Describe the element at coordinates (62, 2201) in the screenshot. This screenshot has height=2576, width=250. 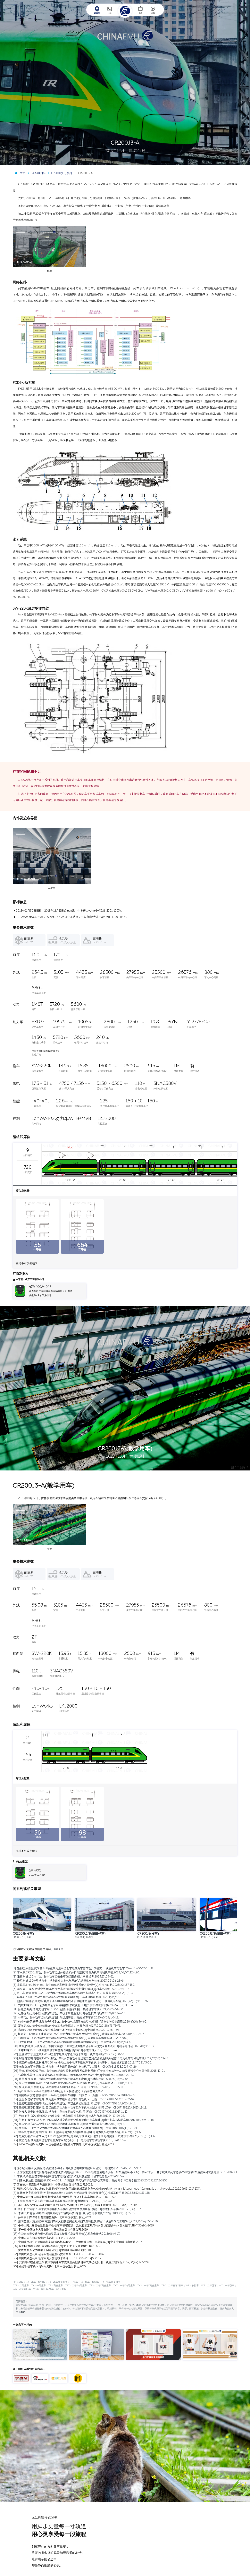
I see `[9] 丁叁叁,陈大伟,刘加利.中国高速列车研发与展望[J].力学学报,2021,53(01):35-50.` at that location.